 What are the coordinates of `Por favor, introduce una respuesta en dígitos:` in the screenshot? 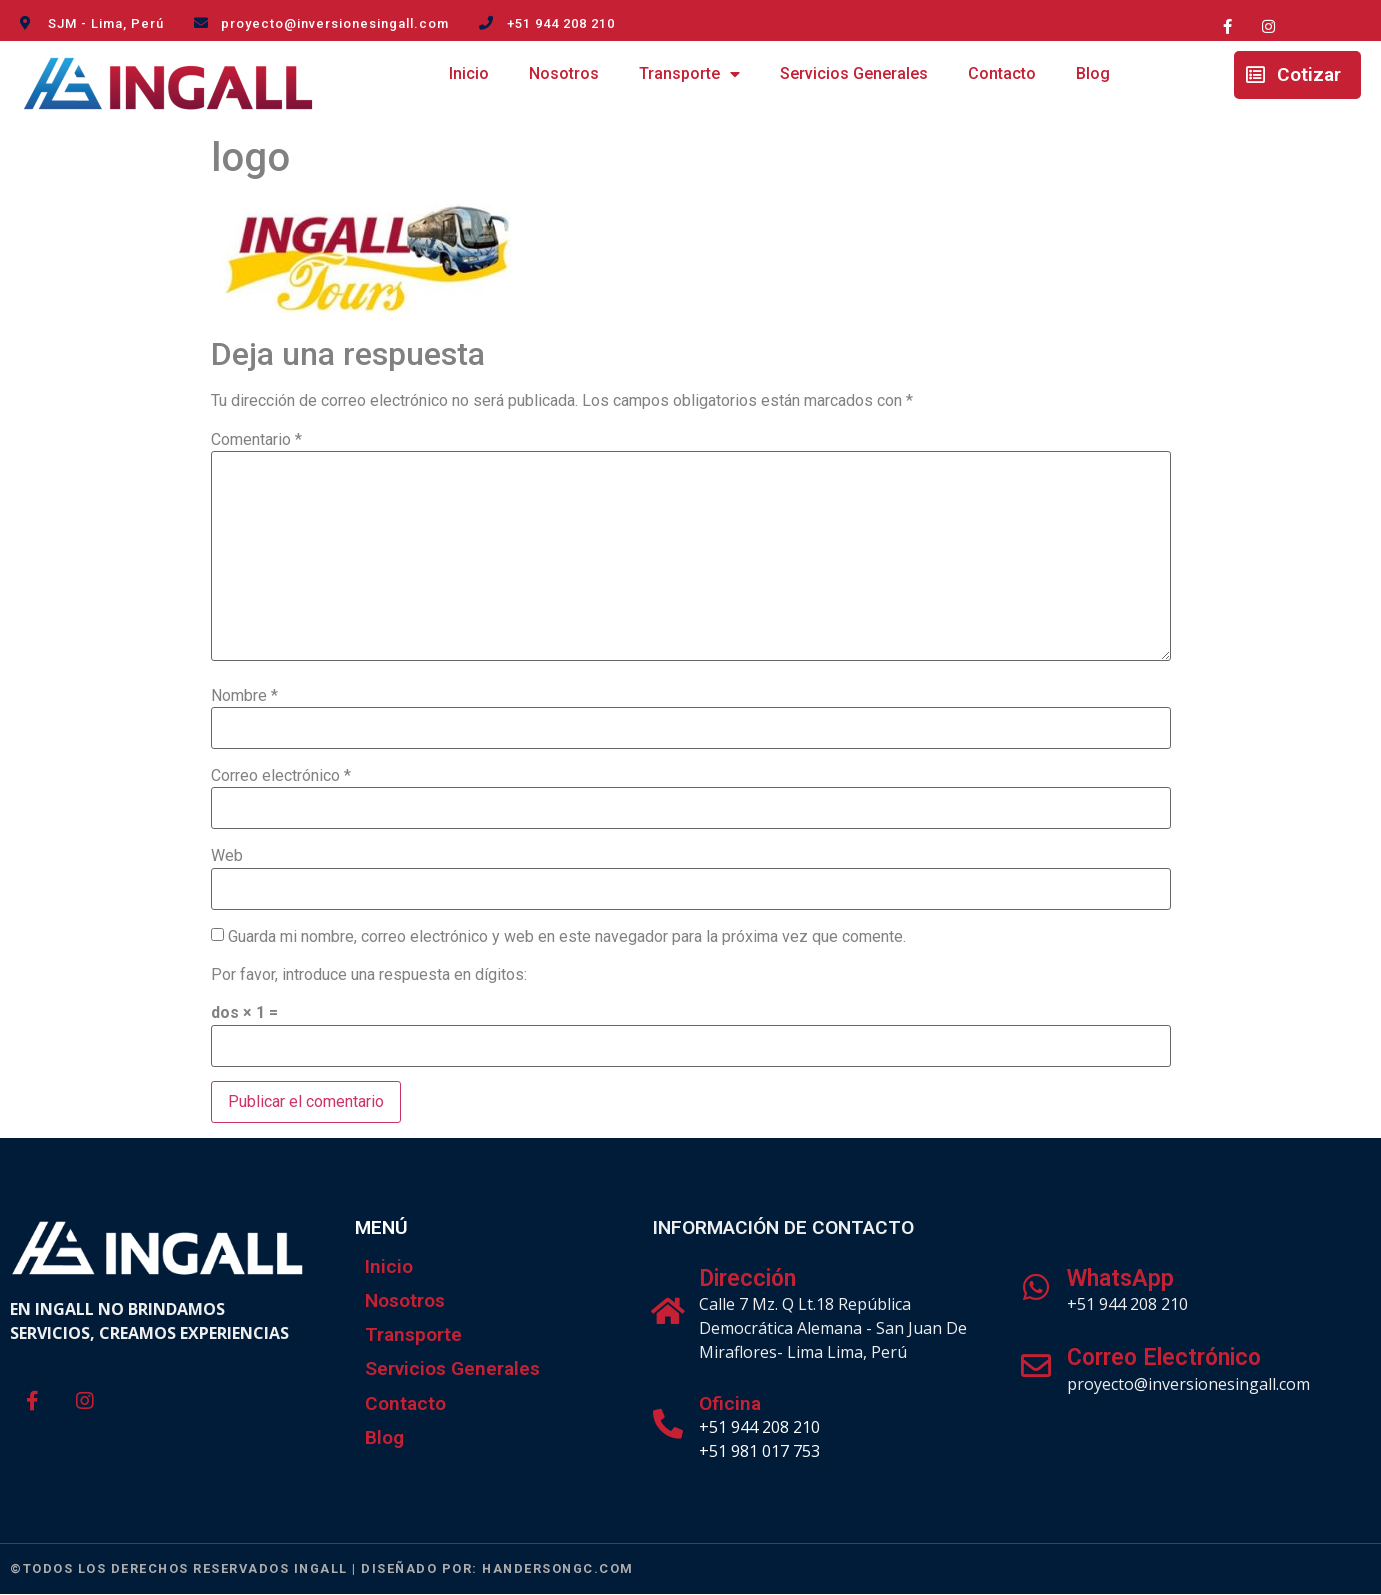 It's located at (369, 975).